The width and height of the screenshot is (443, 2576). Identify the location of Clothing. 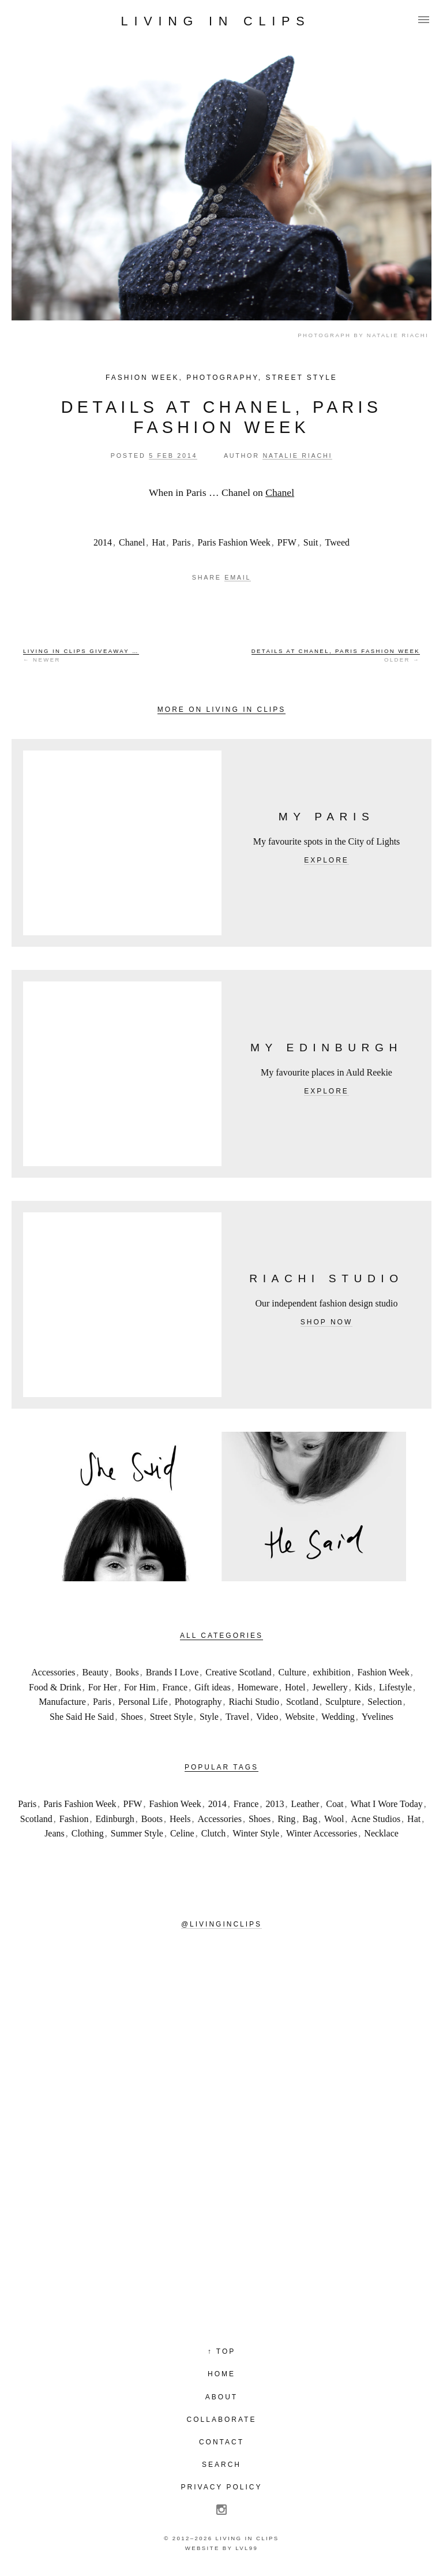
(88, 1833).